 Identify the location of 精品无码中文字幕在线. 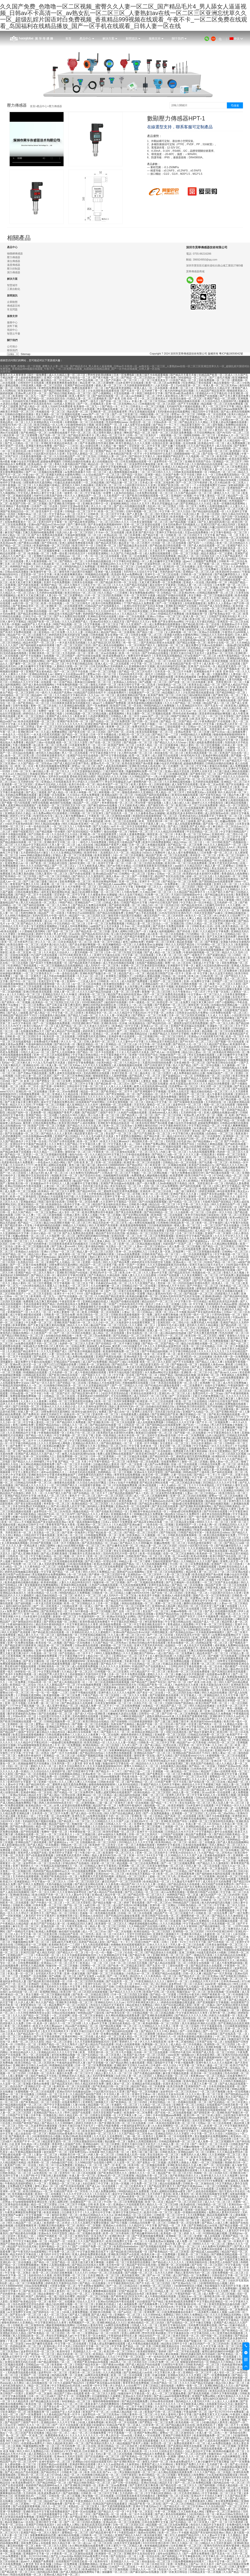
(205, 411).